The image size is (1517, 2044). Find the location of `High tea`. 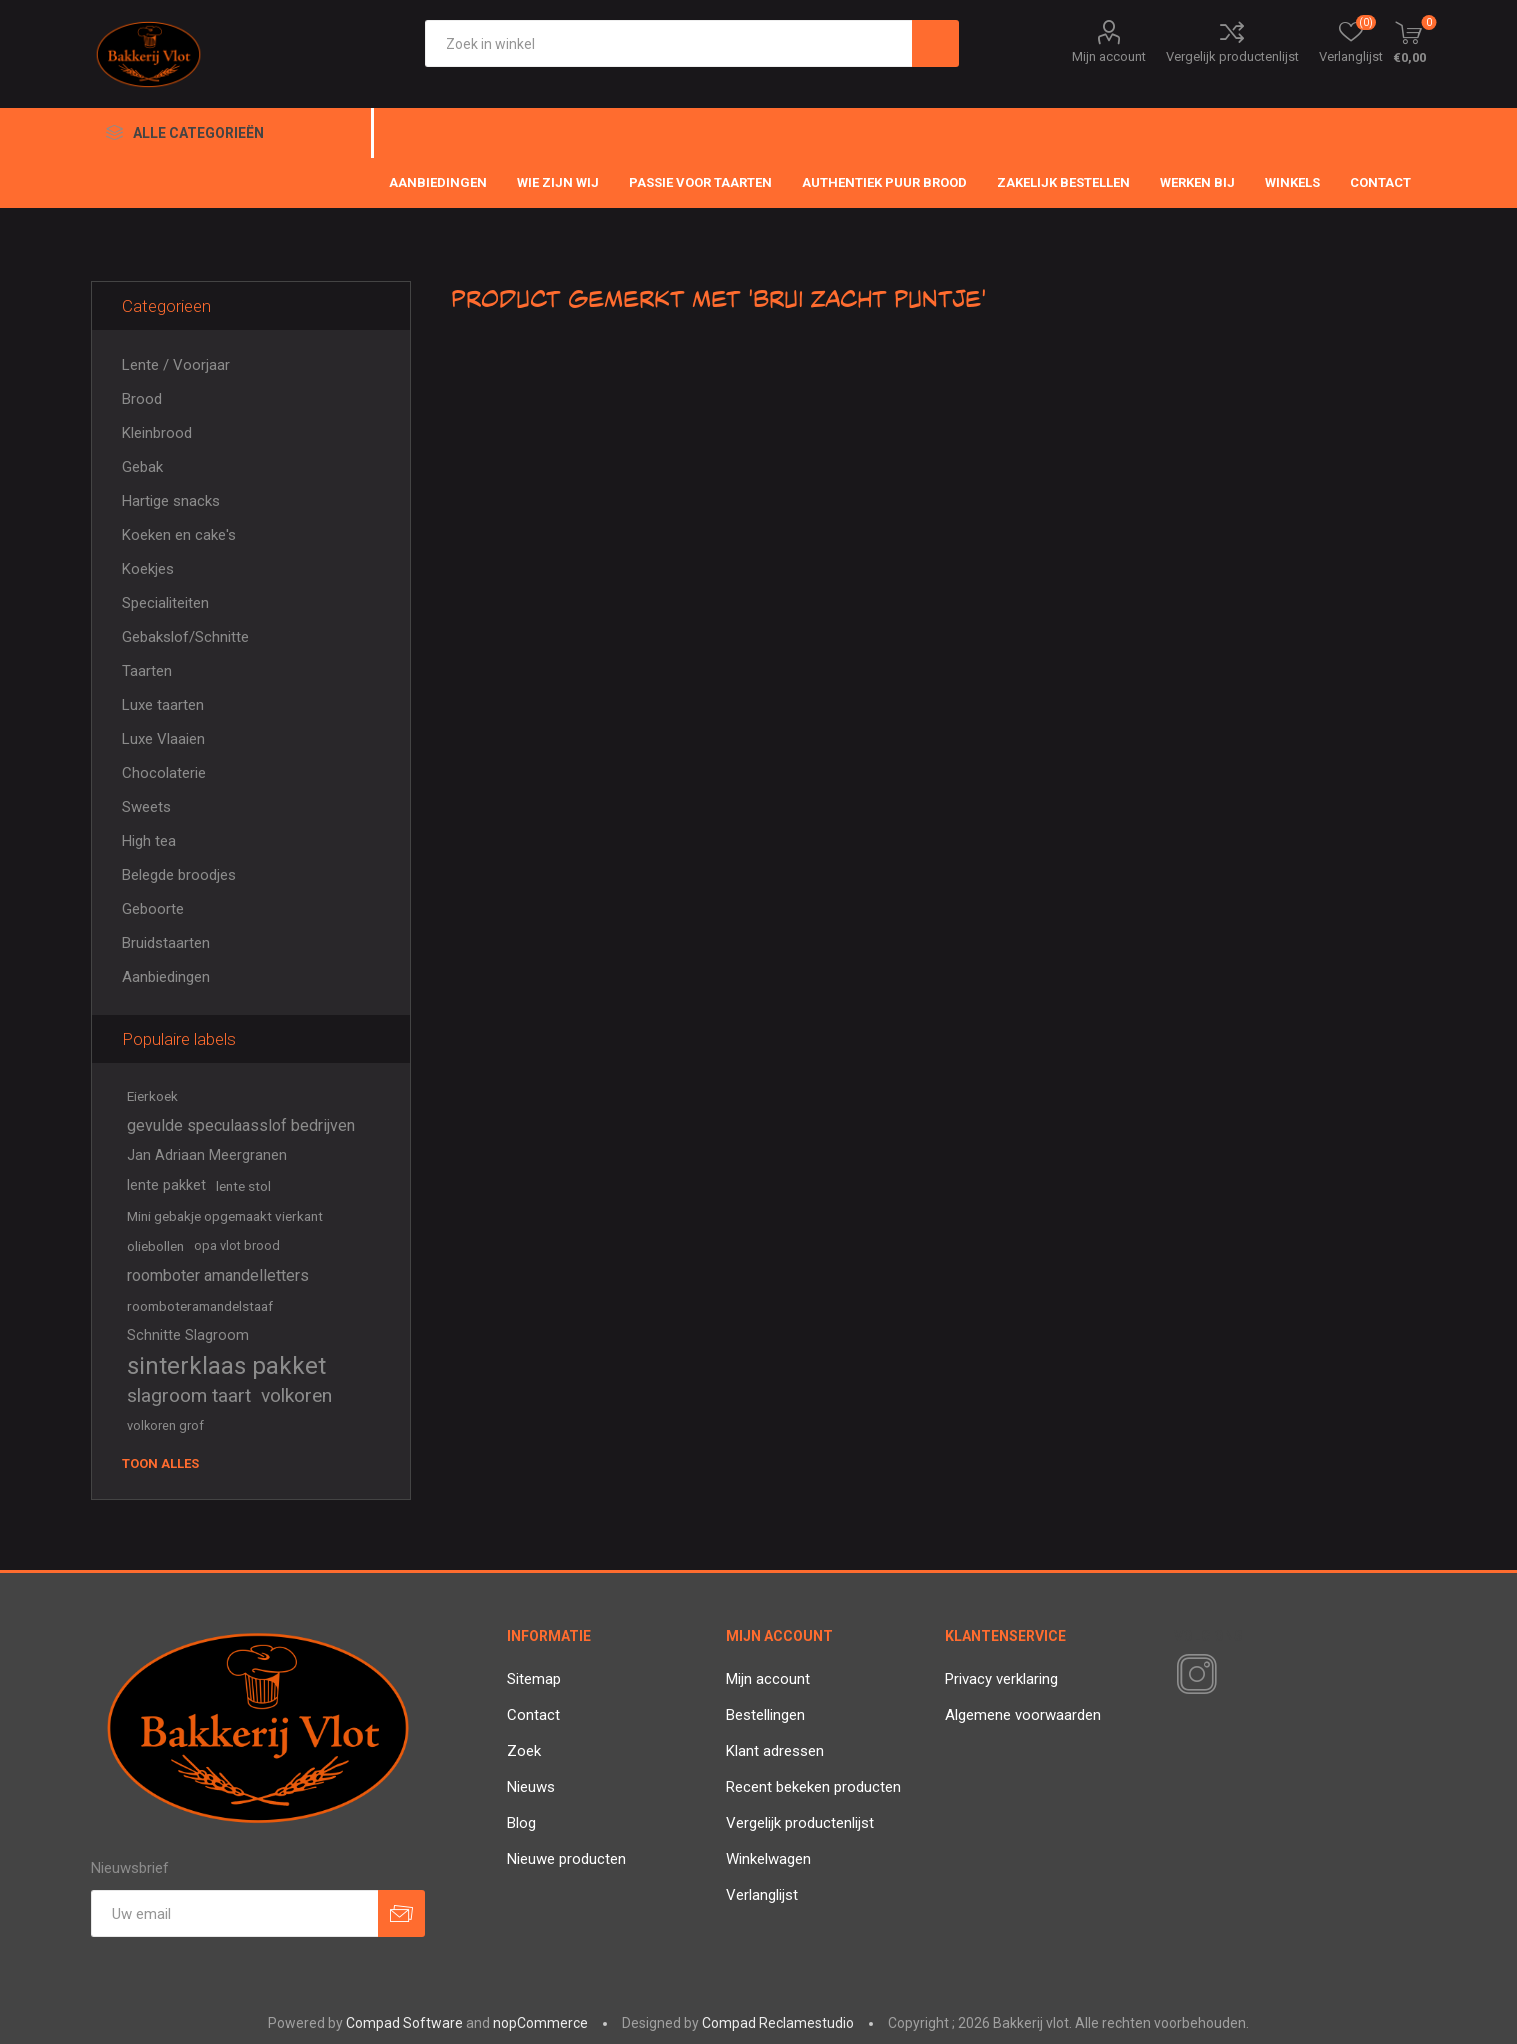

High tea is located at coordinates (149, 841).